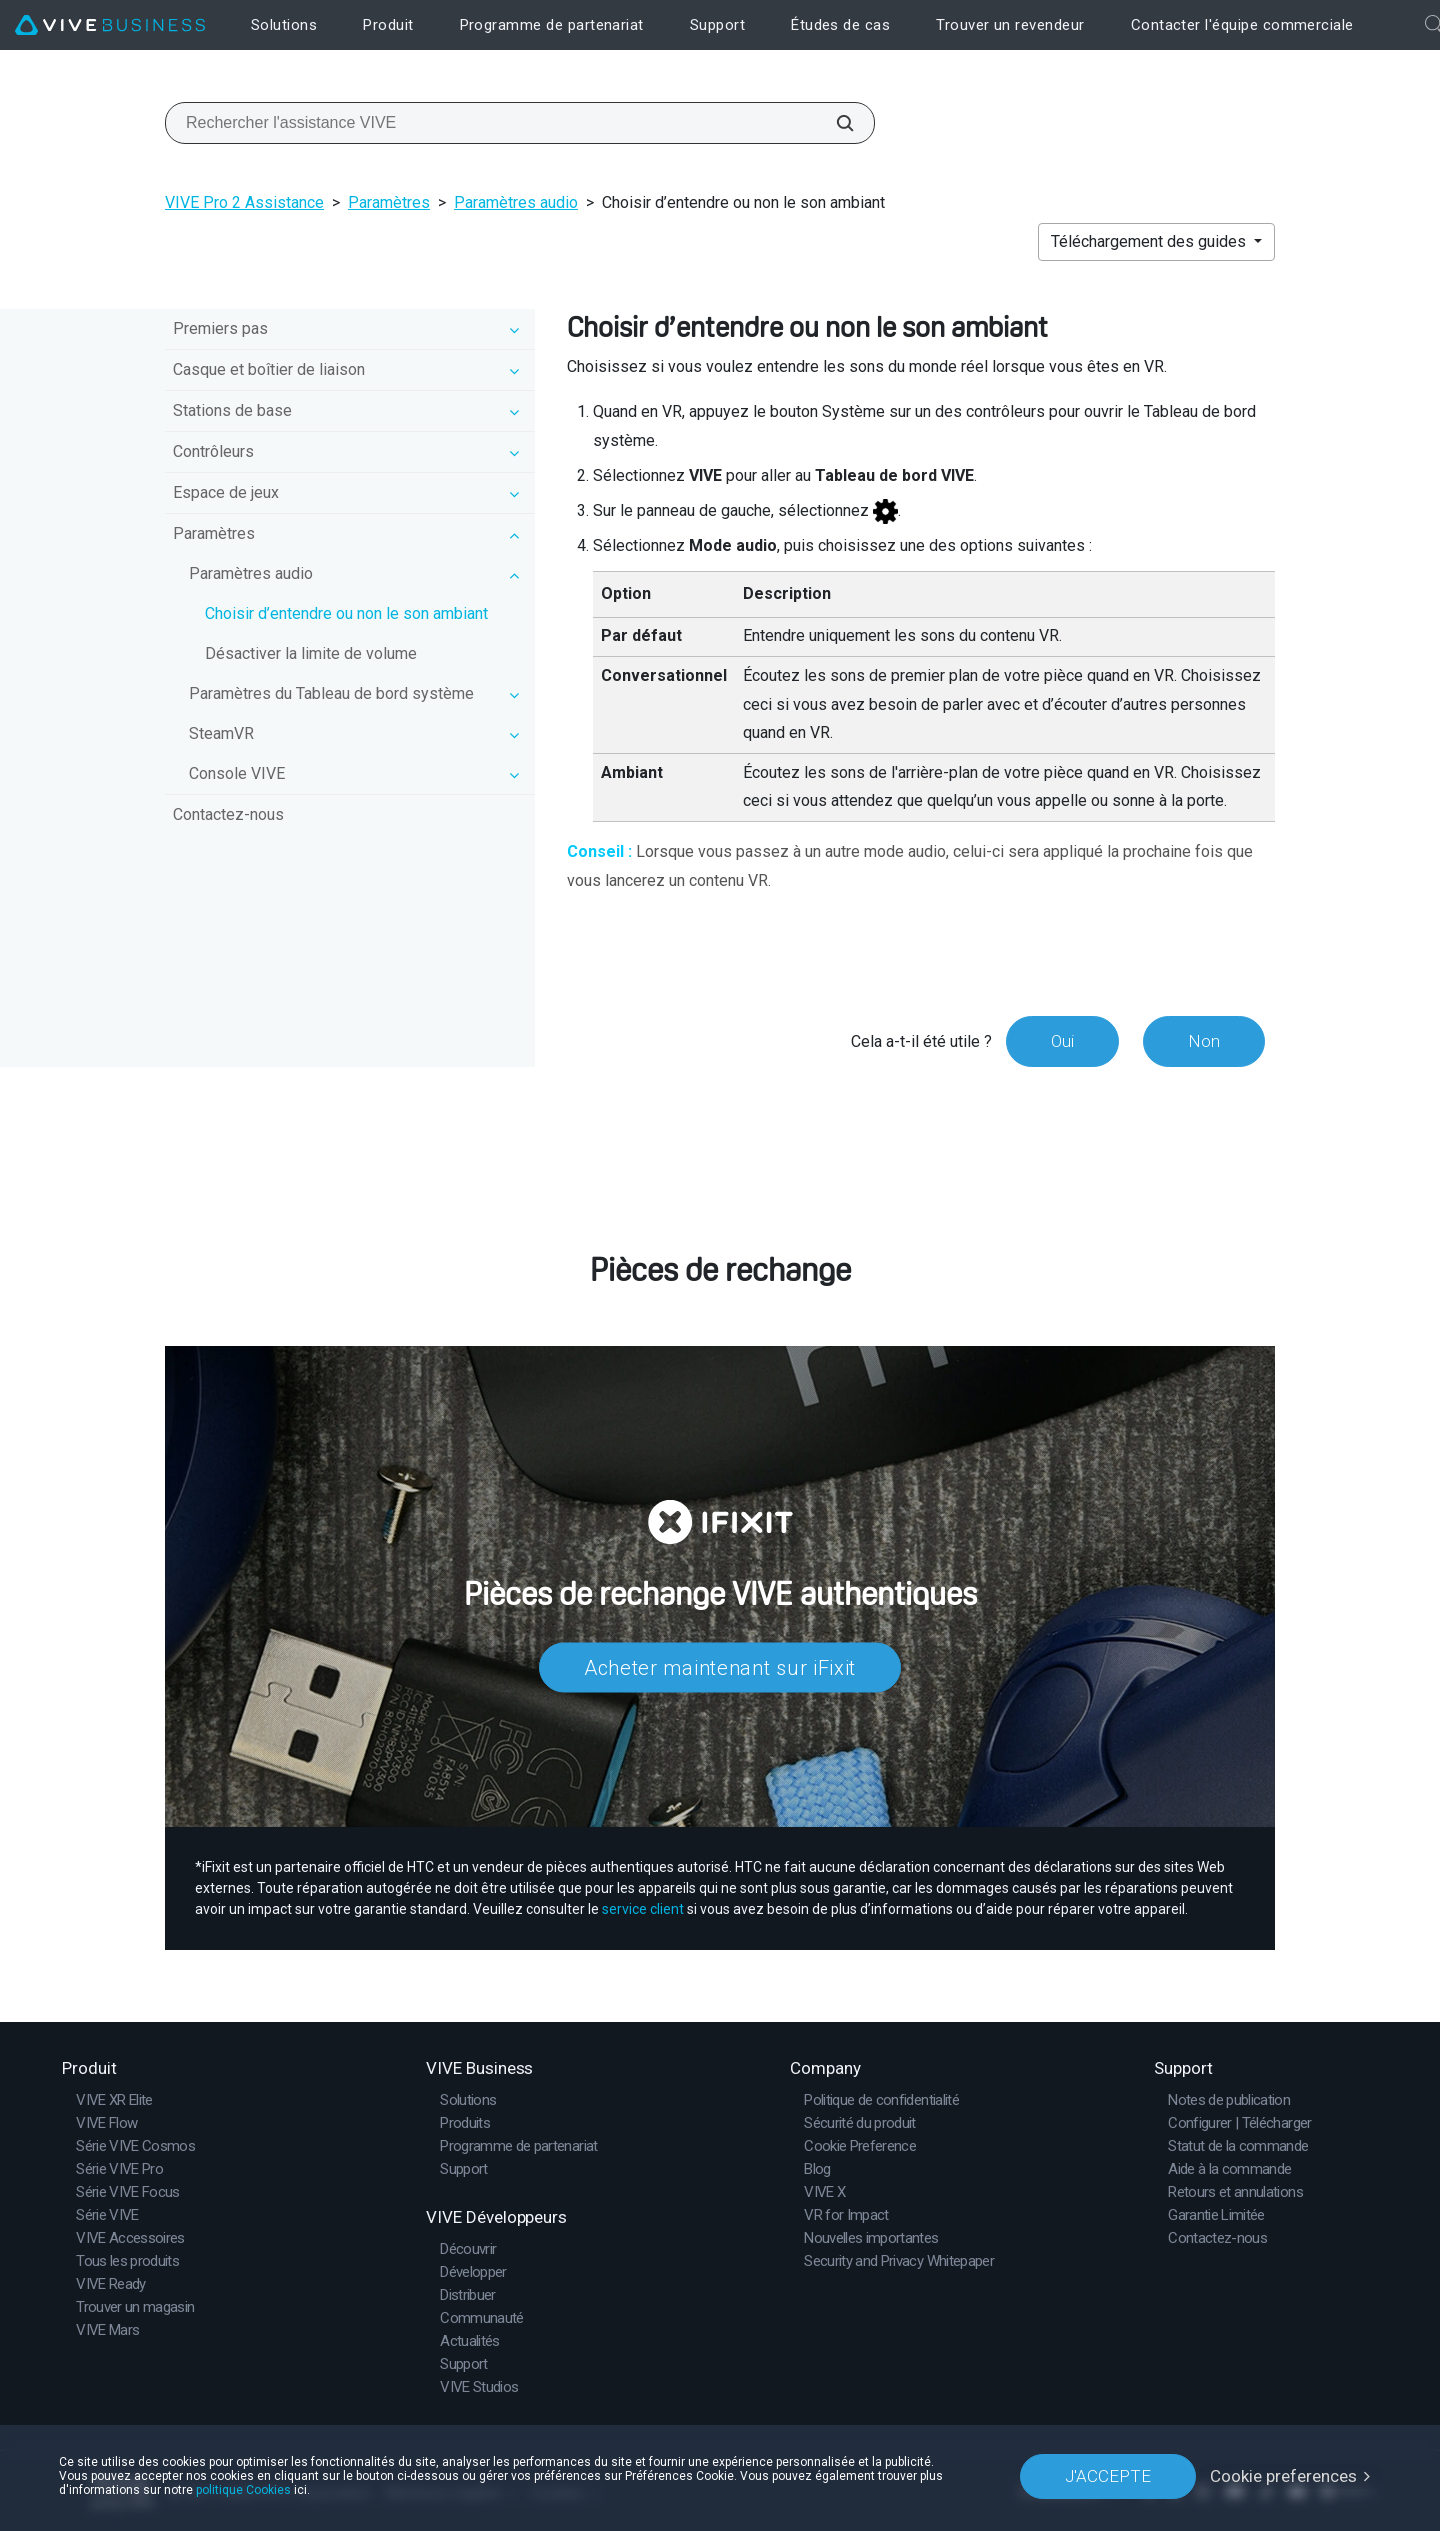 The image size is (1440, 2531). What do you see at coordinates (311, 653) in the screenshot?
I see `Désactiver la limite de volume` at bounding box center [311, 653].